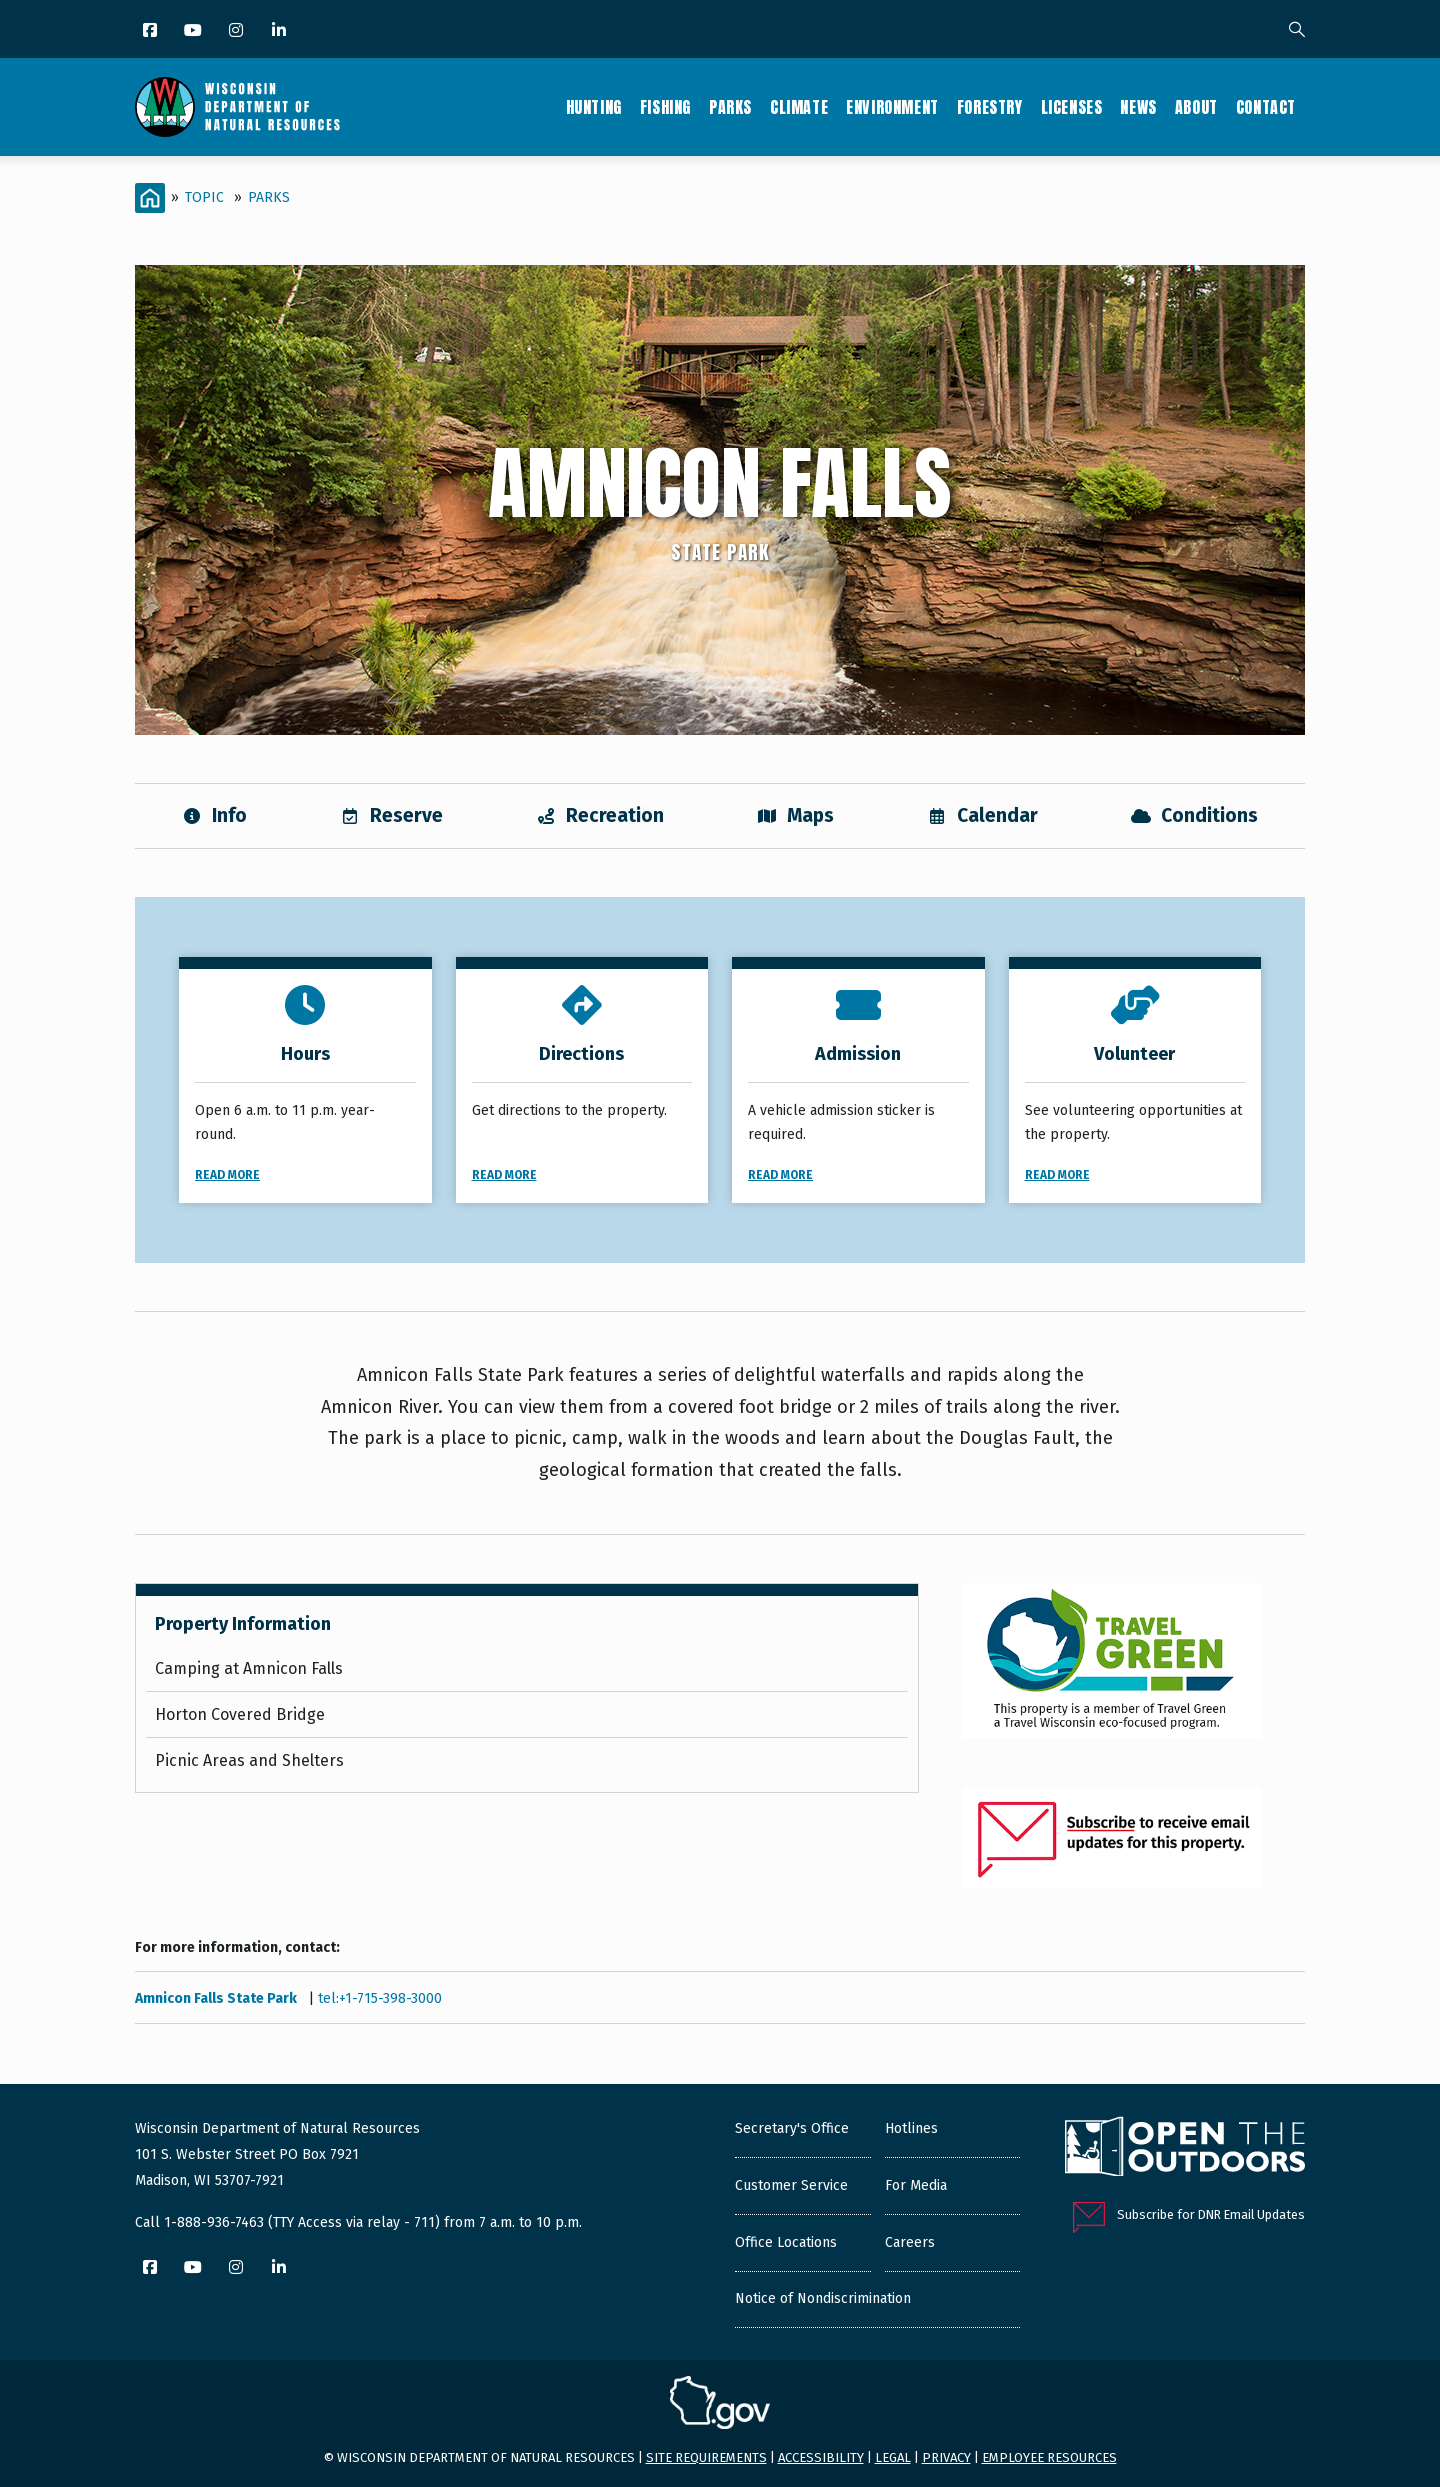 The height and width of the screenshot is (2487, 1440). What do you see at coordinates (799, 107) in the screenshot?
I see `Climate` at bounding box center [799, 107].